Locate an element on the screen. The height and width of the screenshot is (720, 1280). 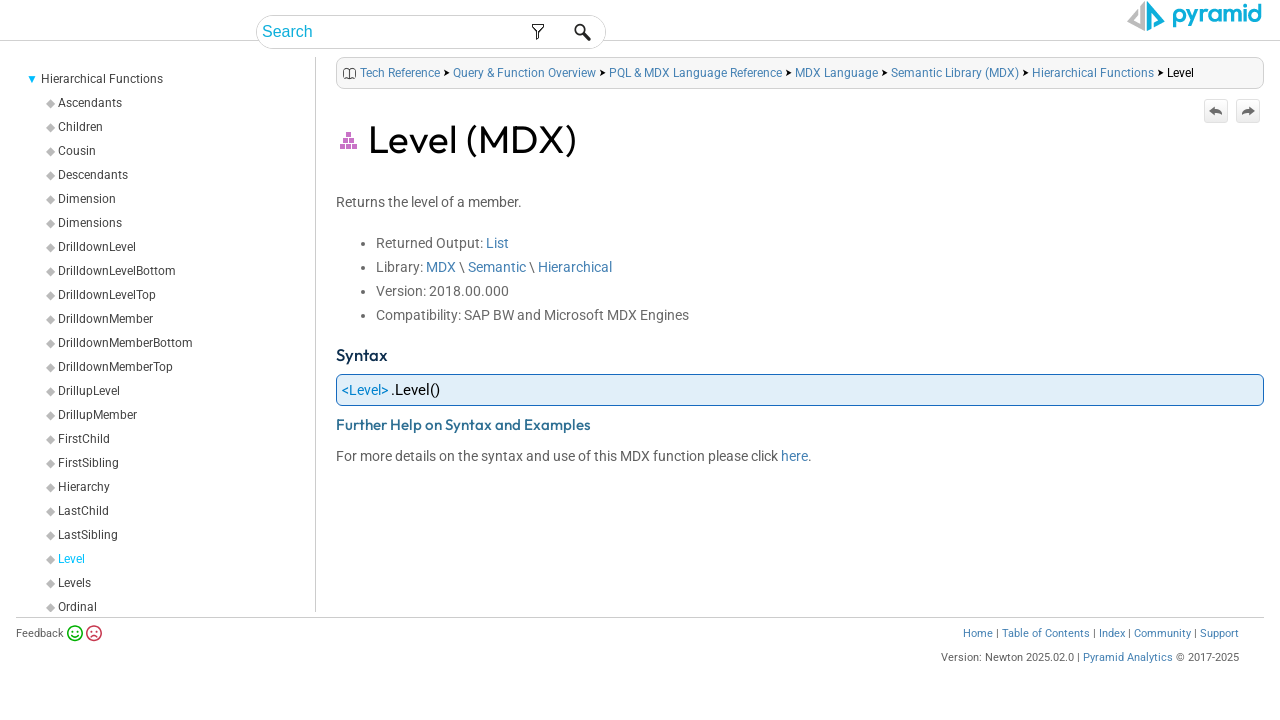
MDX is located at coordinates (441, 292).